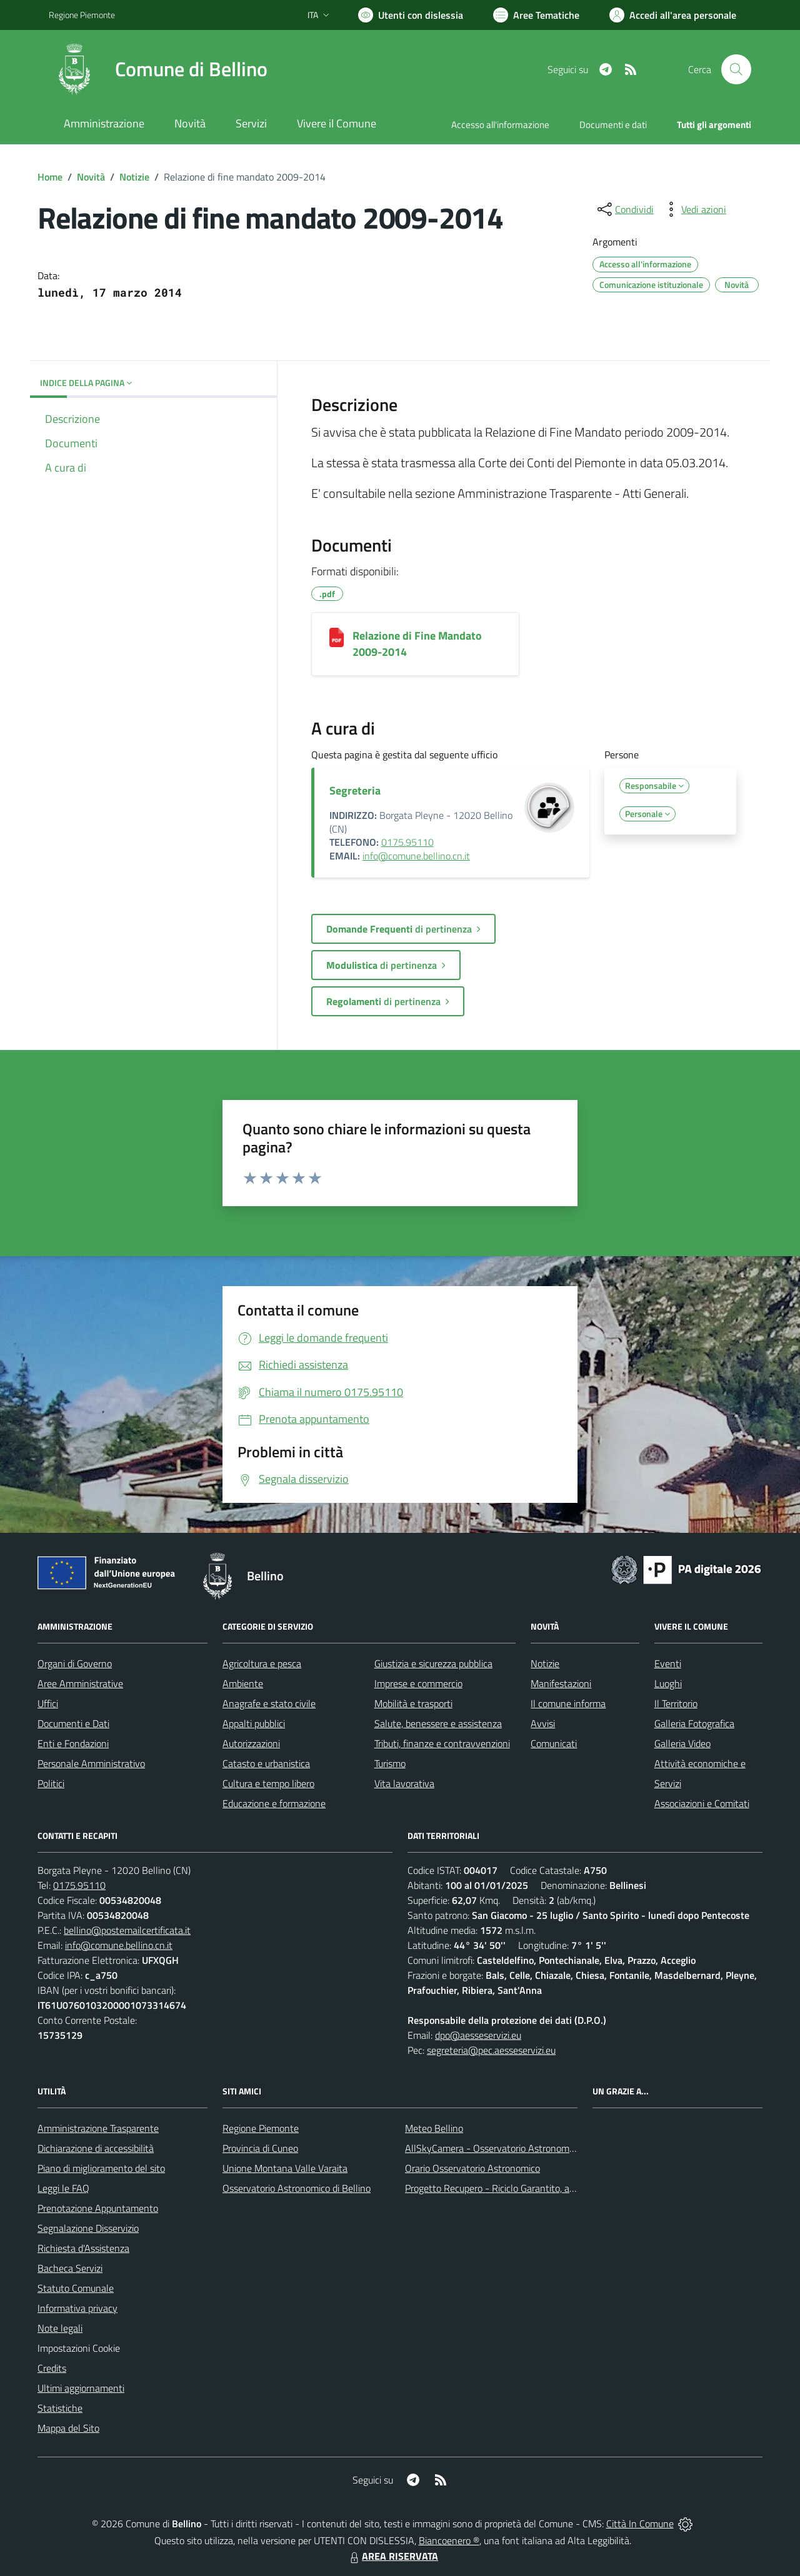 The width and height of the screenshot is (800, 2576). I want to click on Statuto Comunale, so click(76, 2288).